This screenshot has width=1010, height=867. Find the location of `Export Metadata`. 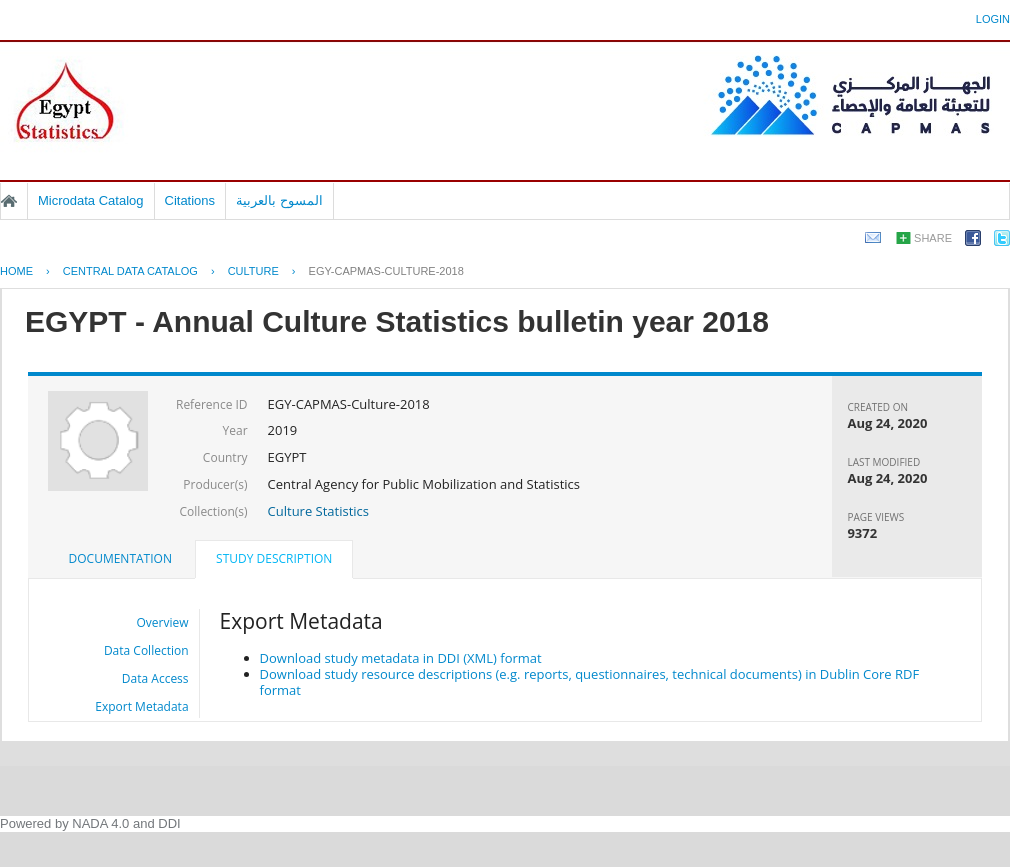

Export Metadata is located at coordinates (141, 706).